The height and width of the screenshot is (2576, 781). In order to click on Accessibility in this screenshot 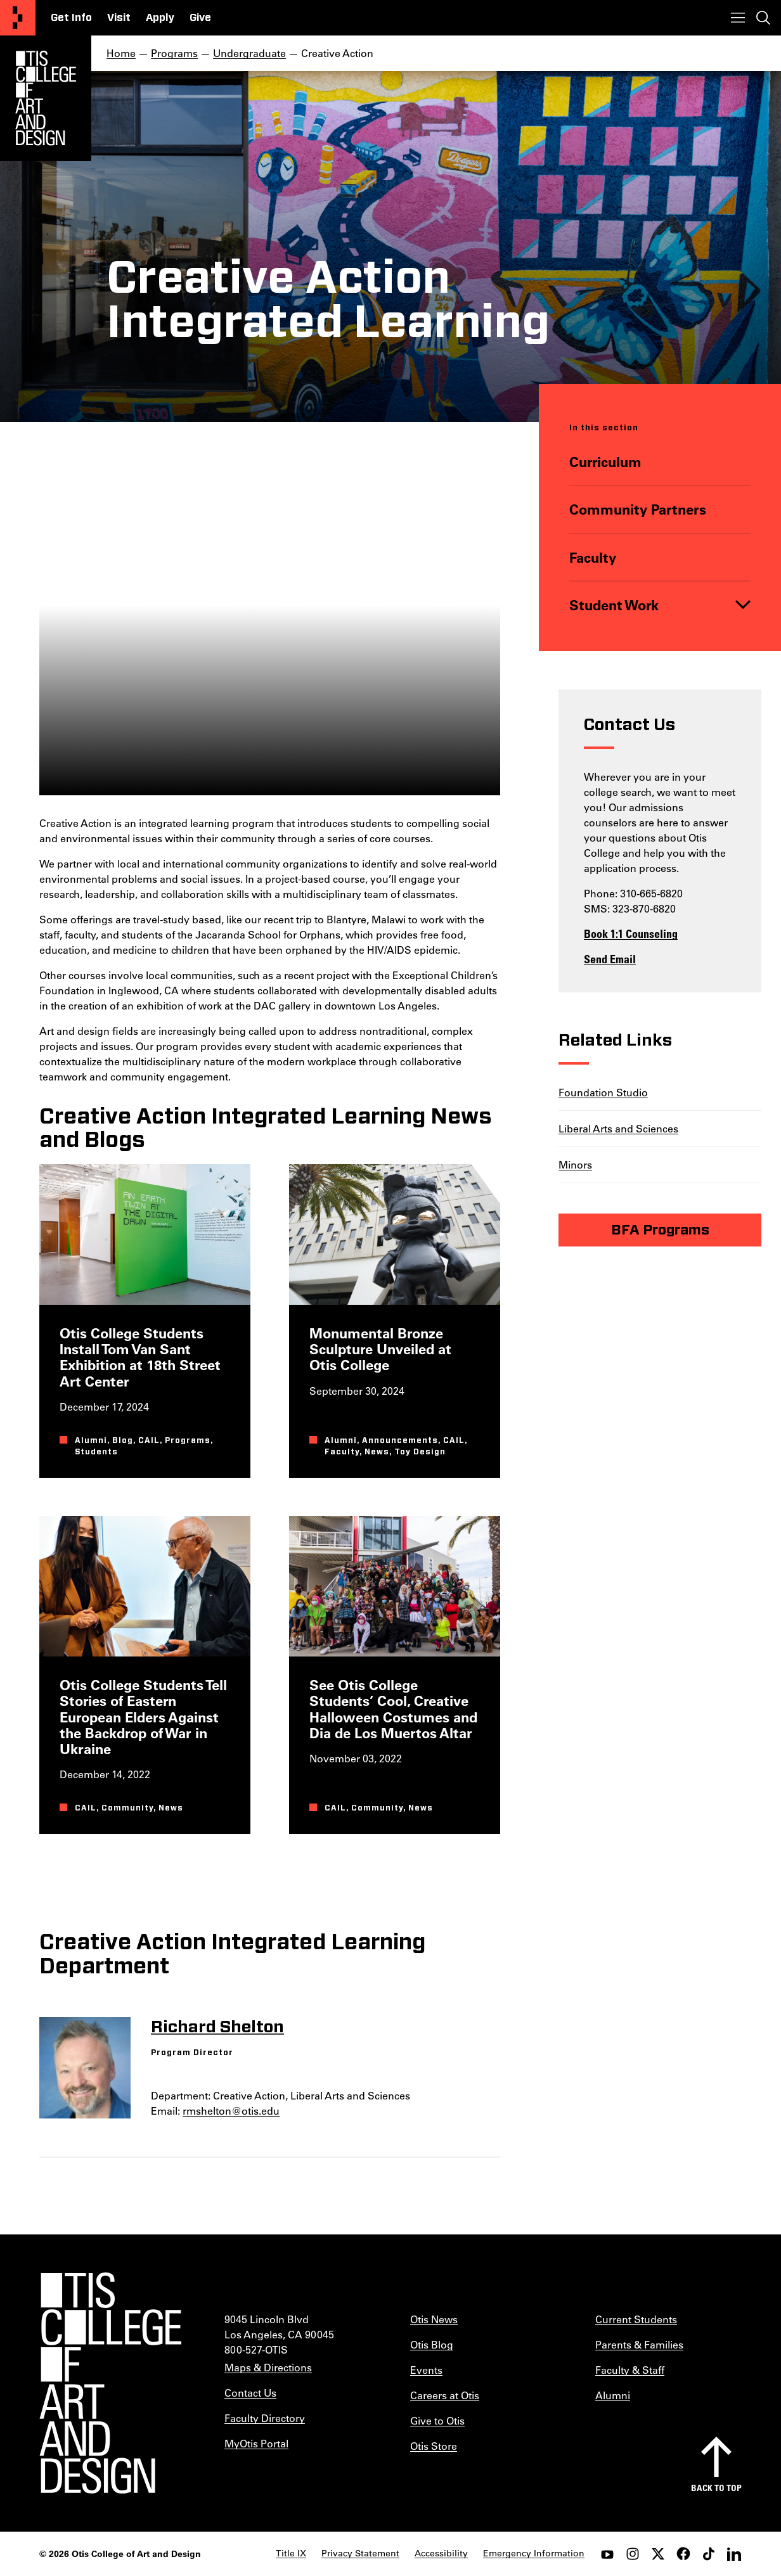, I will do `click(441, 2553)`.